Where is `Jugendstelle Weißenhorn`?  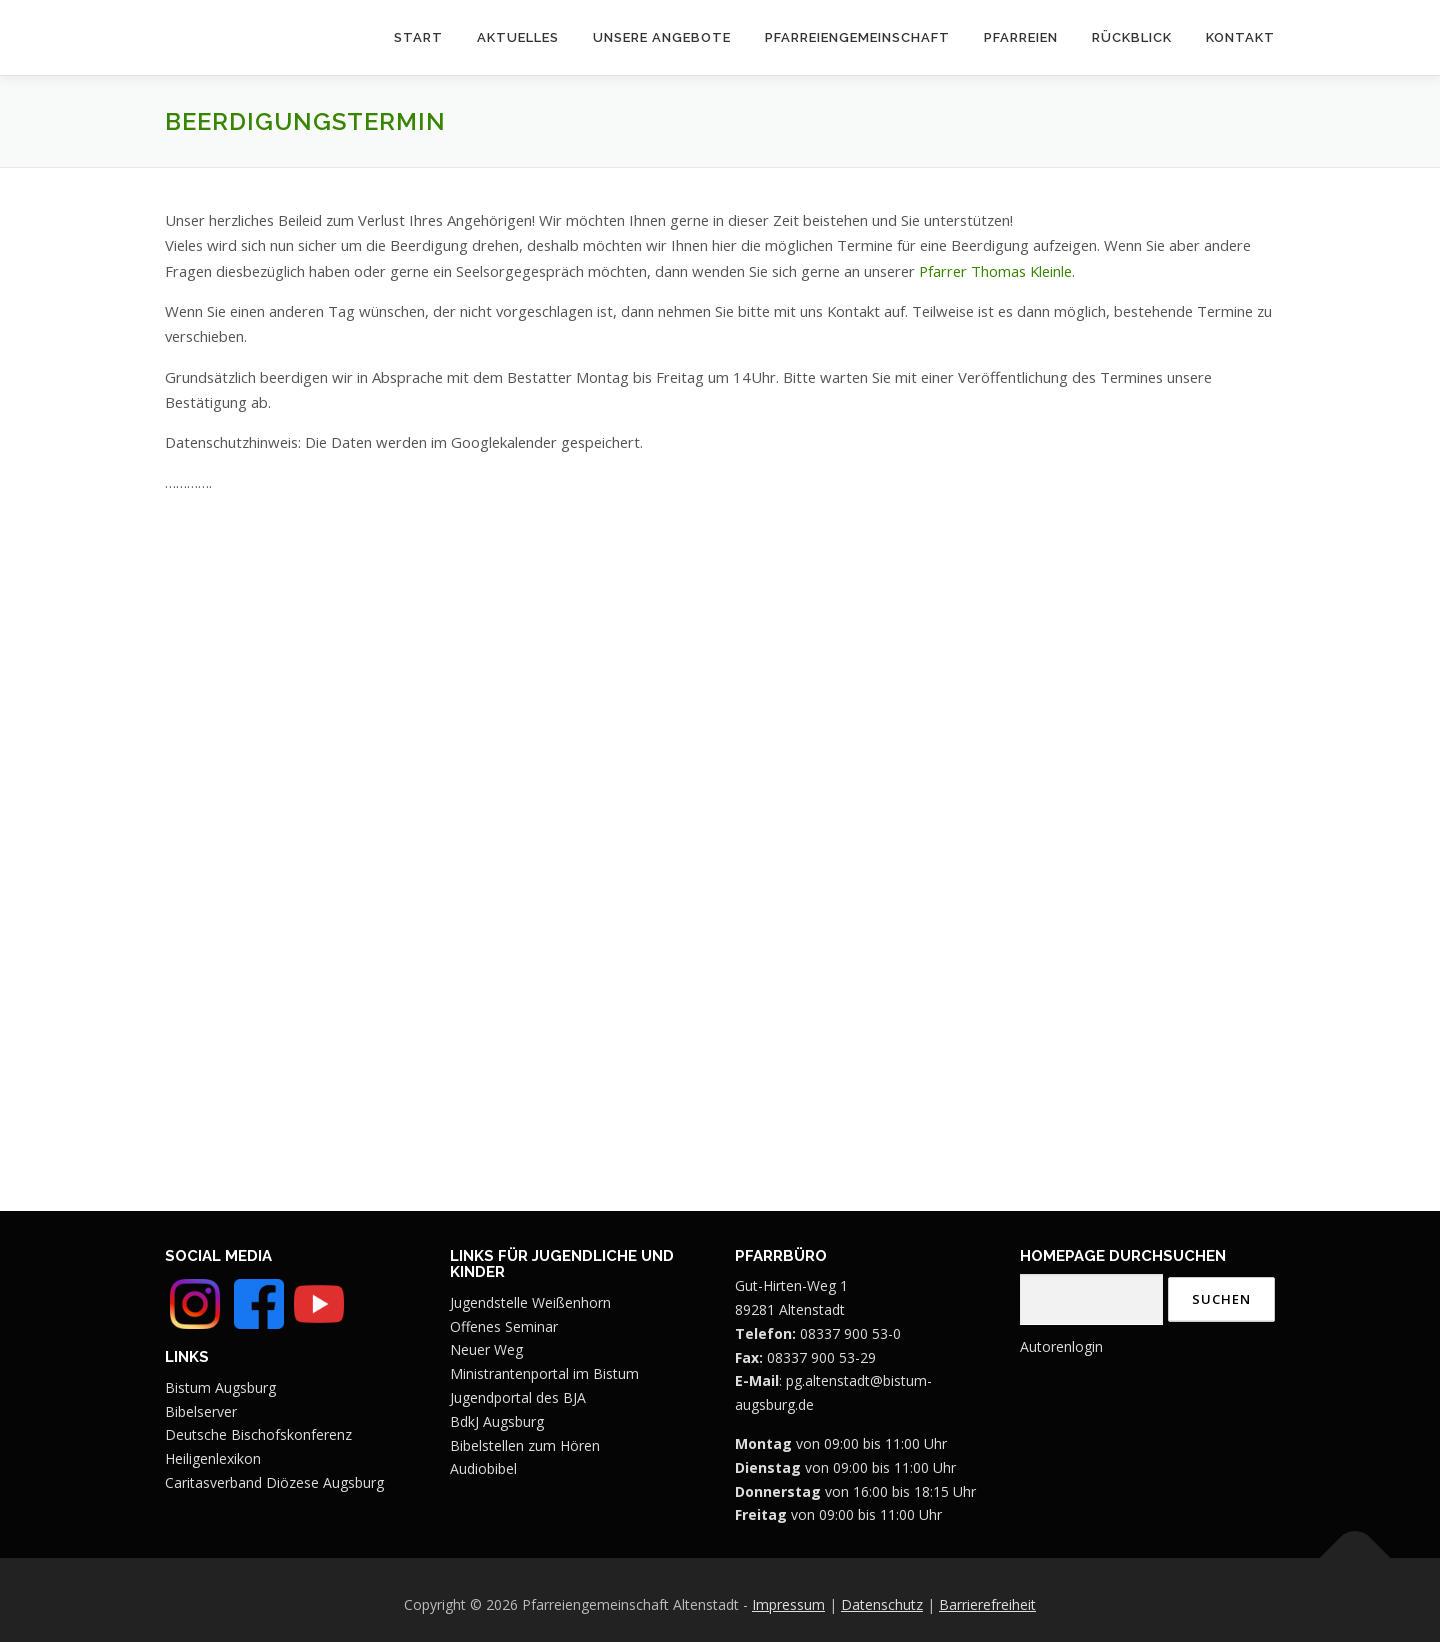 Jugendstelle Weißenhorn is located at coordinates (530, 1302).